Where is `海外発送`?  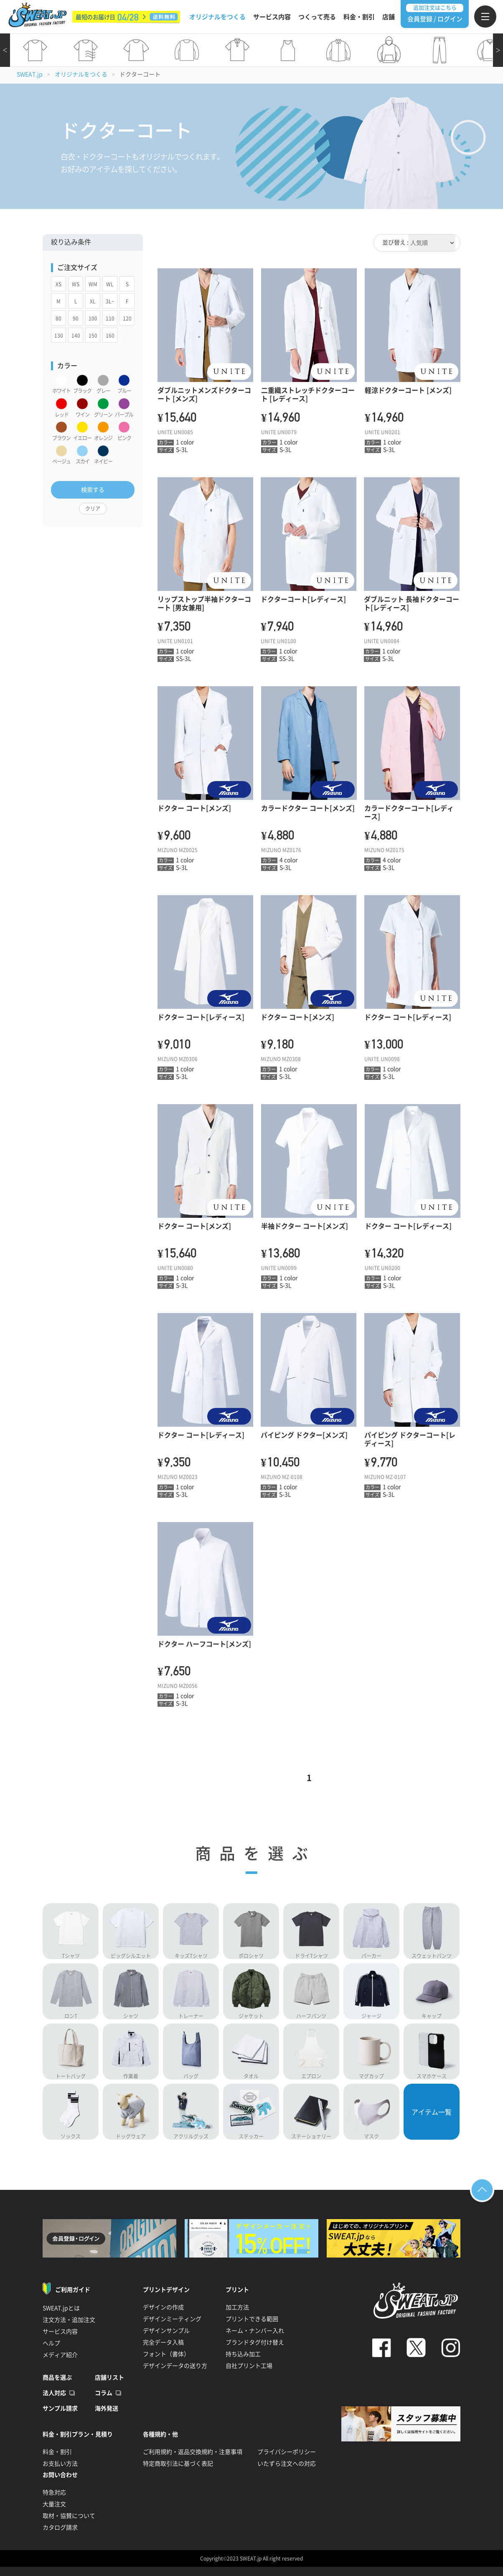
海外発送 is located at coordinates (106, 2408).